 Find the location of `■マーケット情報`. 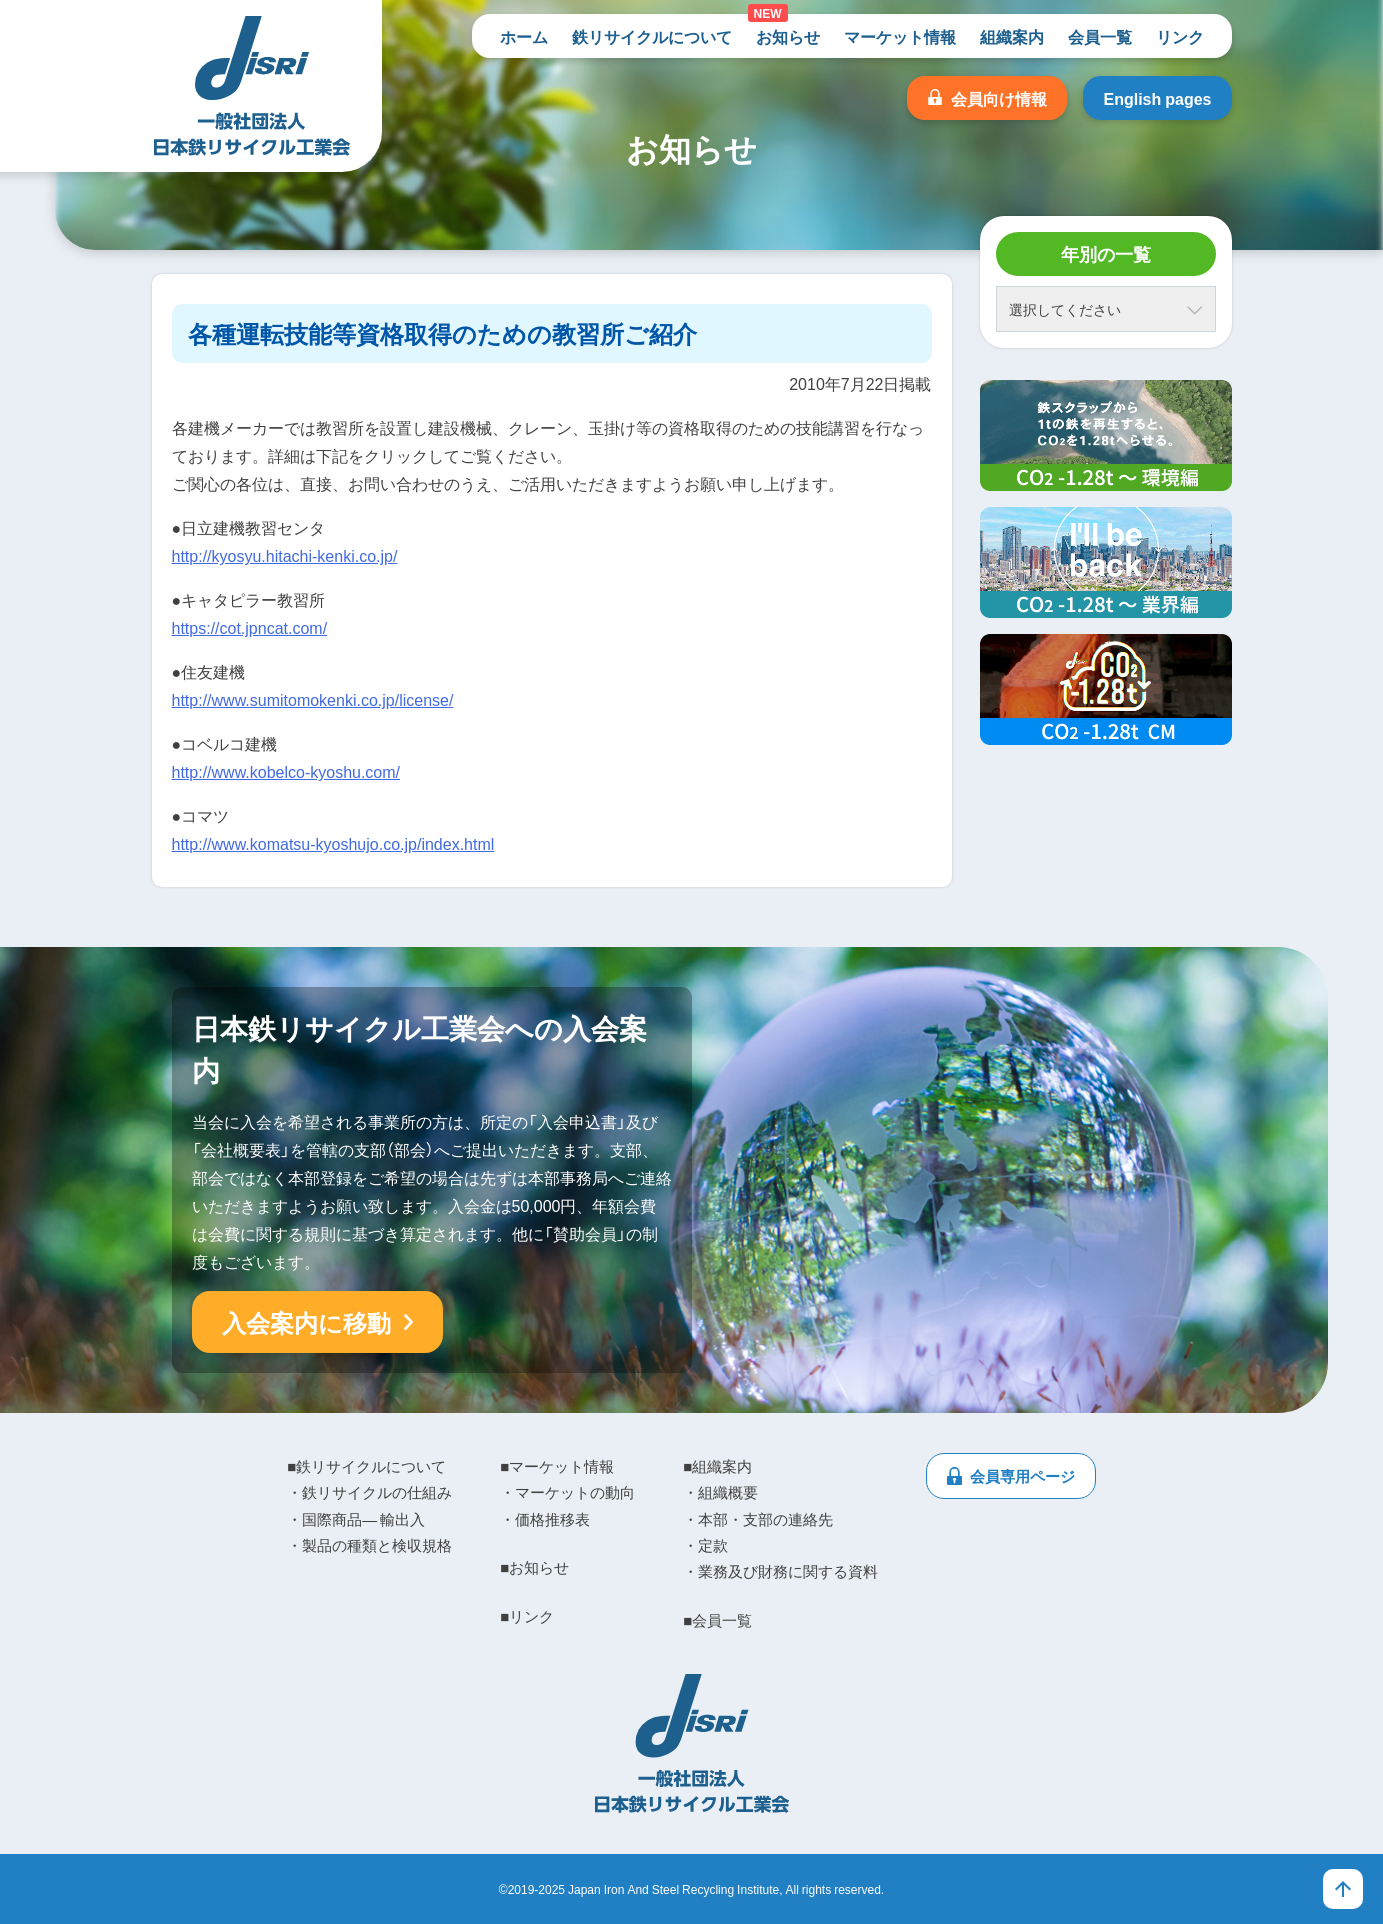

■マーケット情報 is located at coordinates (557, 1466).